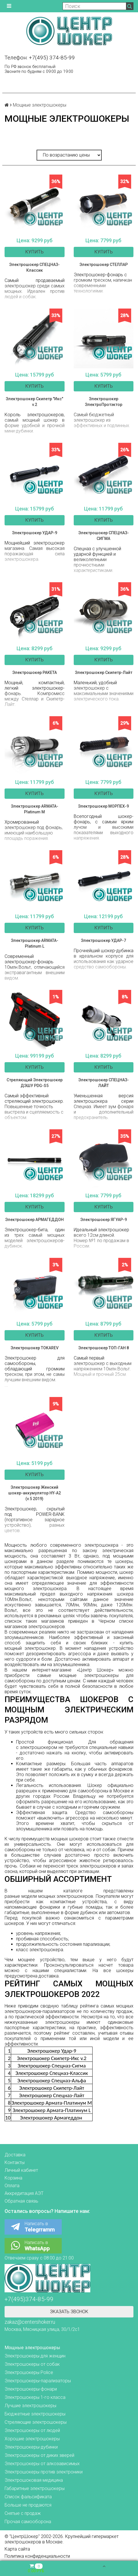 The height and width of the screenshot is (2576, 138). What do you see at coordinates (34, 1493) in the screenshot?
I see `Электрошокер Женский шокер-аккумулятор HY-A2 (v.5 2019)` at bounding box center [34, 1493].